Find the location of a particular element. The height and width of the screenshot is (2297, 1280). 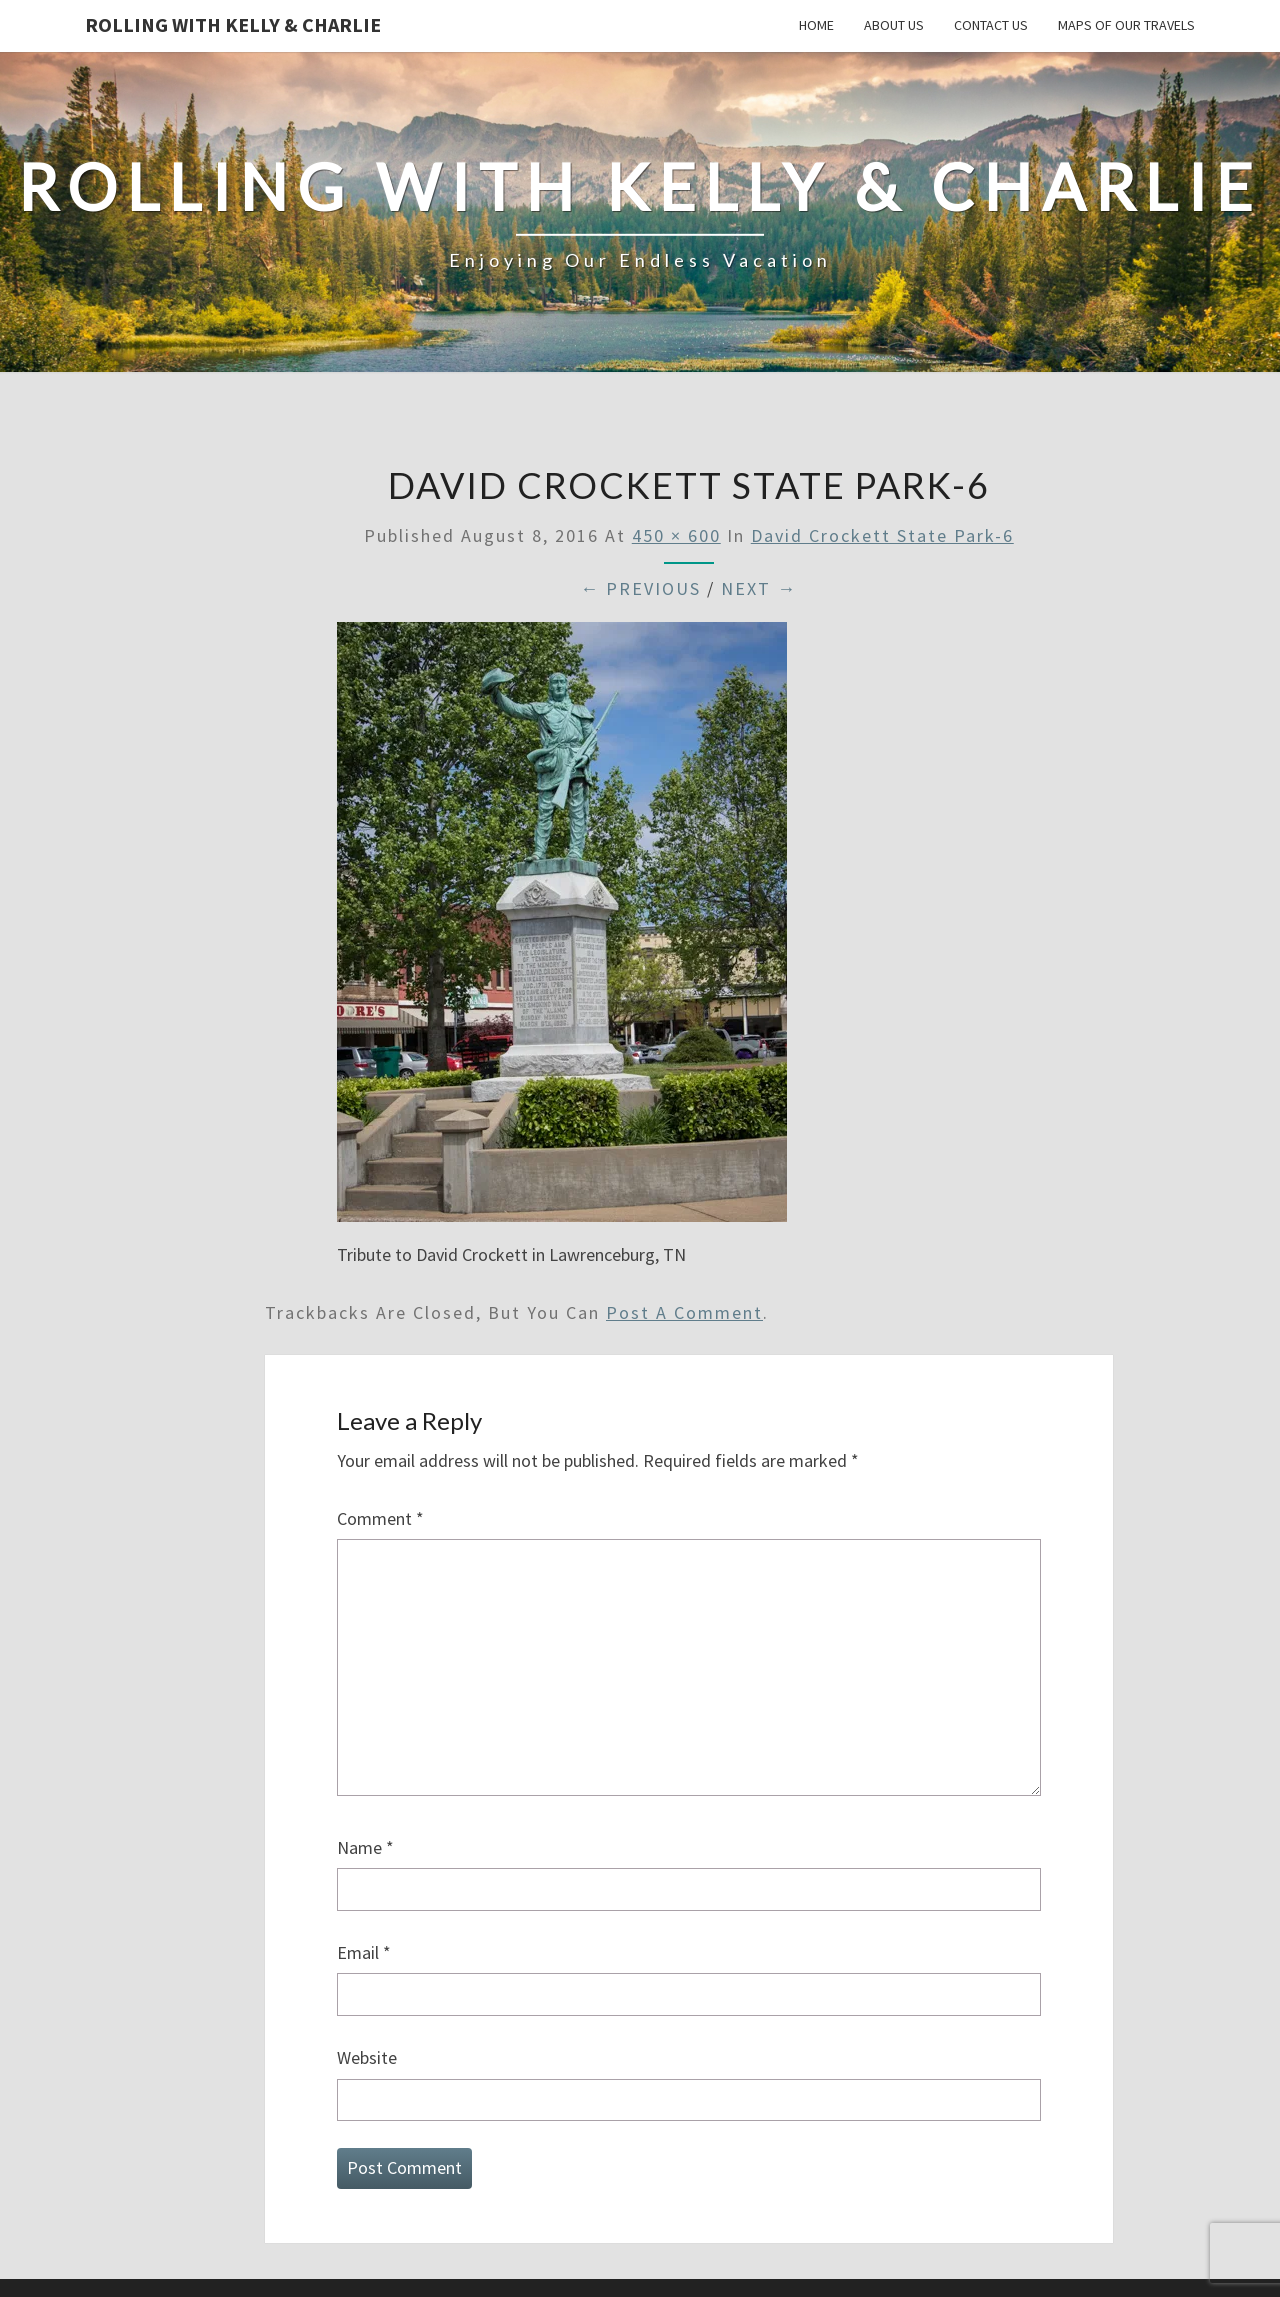

post a comment is located at coordinates (684, 1312).